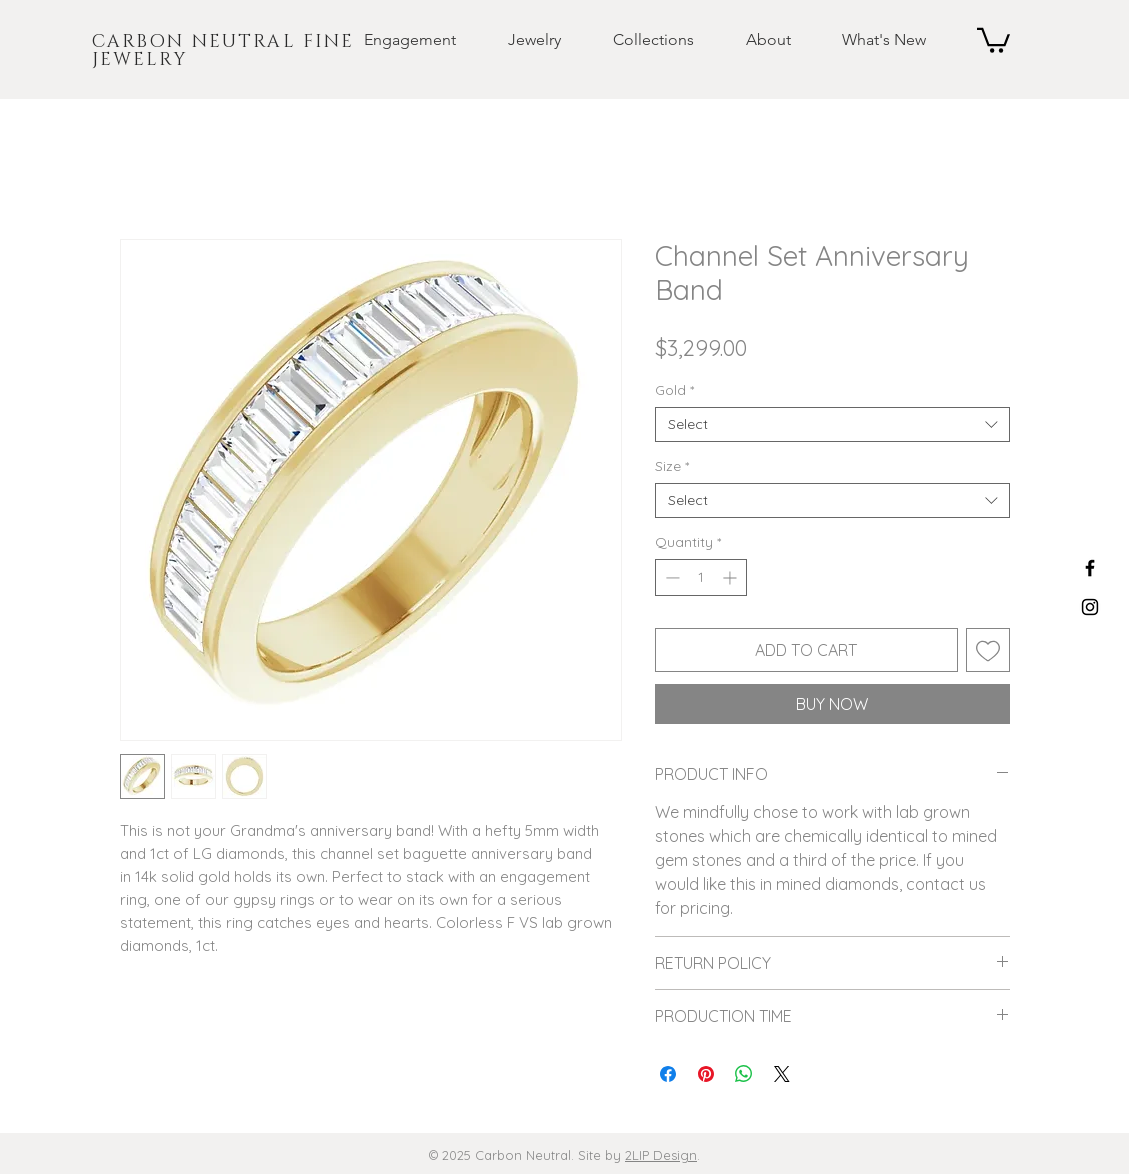  Describe the element at coordinates (1090, 607) in the screenshot. I see `[Black Instagram Icon]` at that location.